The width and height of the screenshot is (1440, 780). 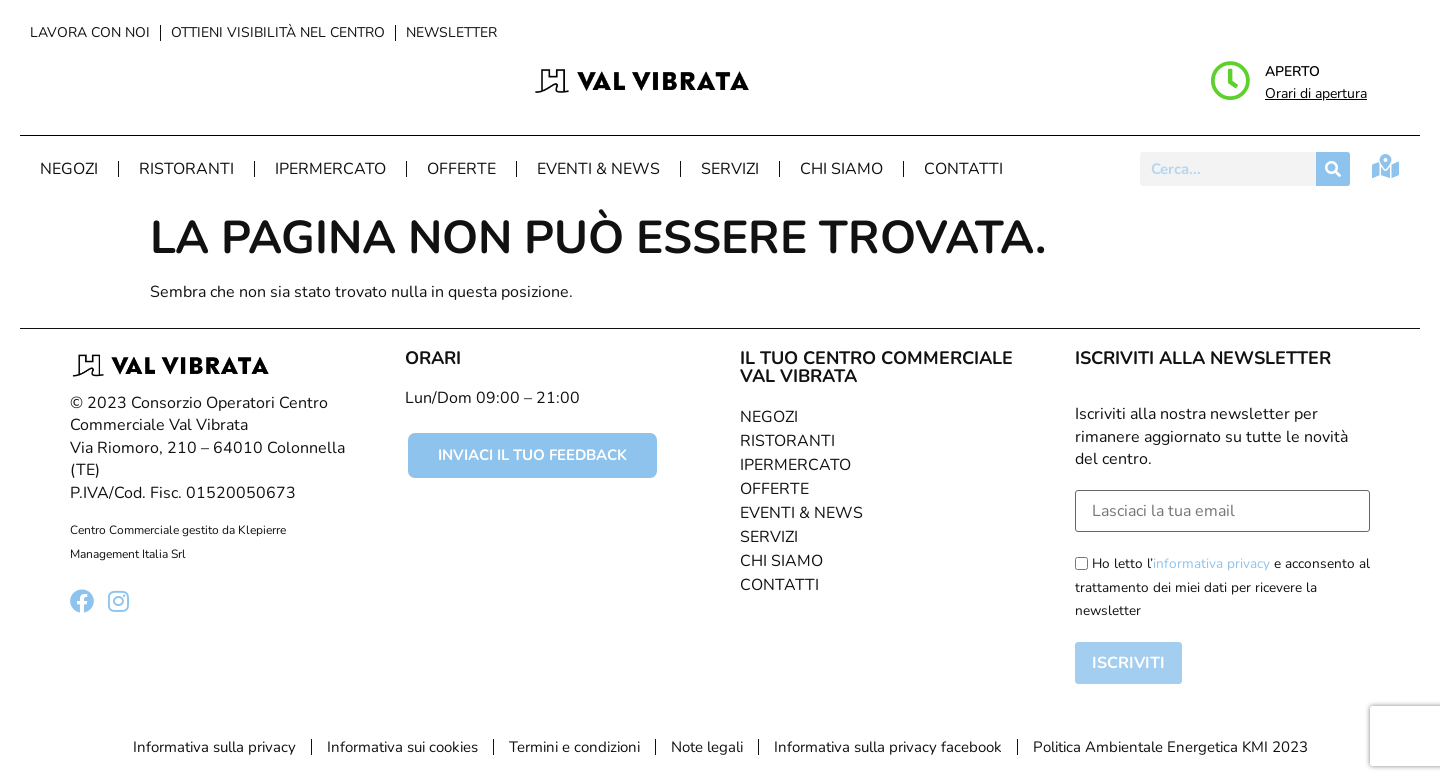 What do you see at coordinates (707, 747) in the screenshot?
I see `Note legali` at bounding box center [707, 747].